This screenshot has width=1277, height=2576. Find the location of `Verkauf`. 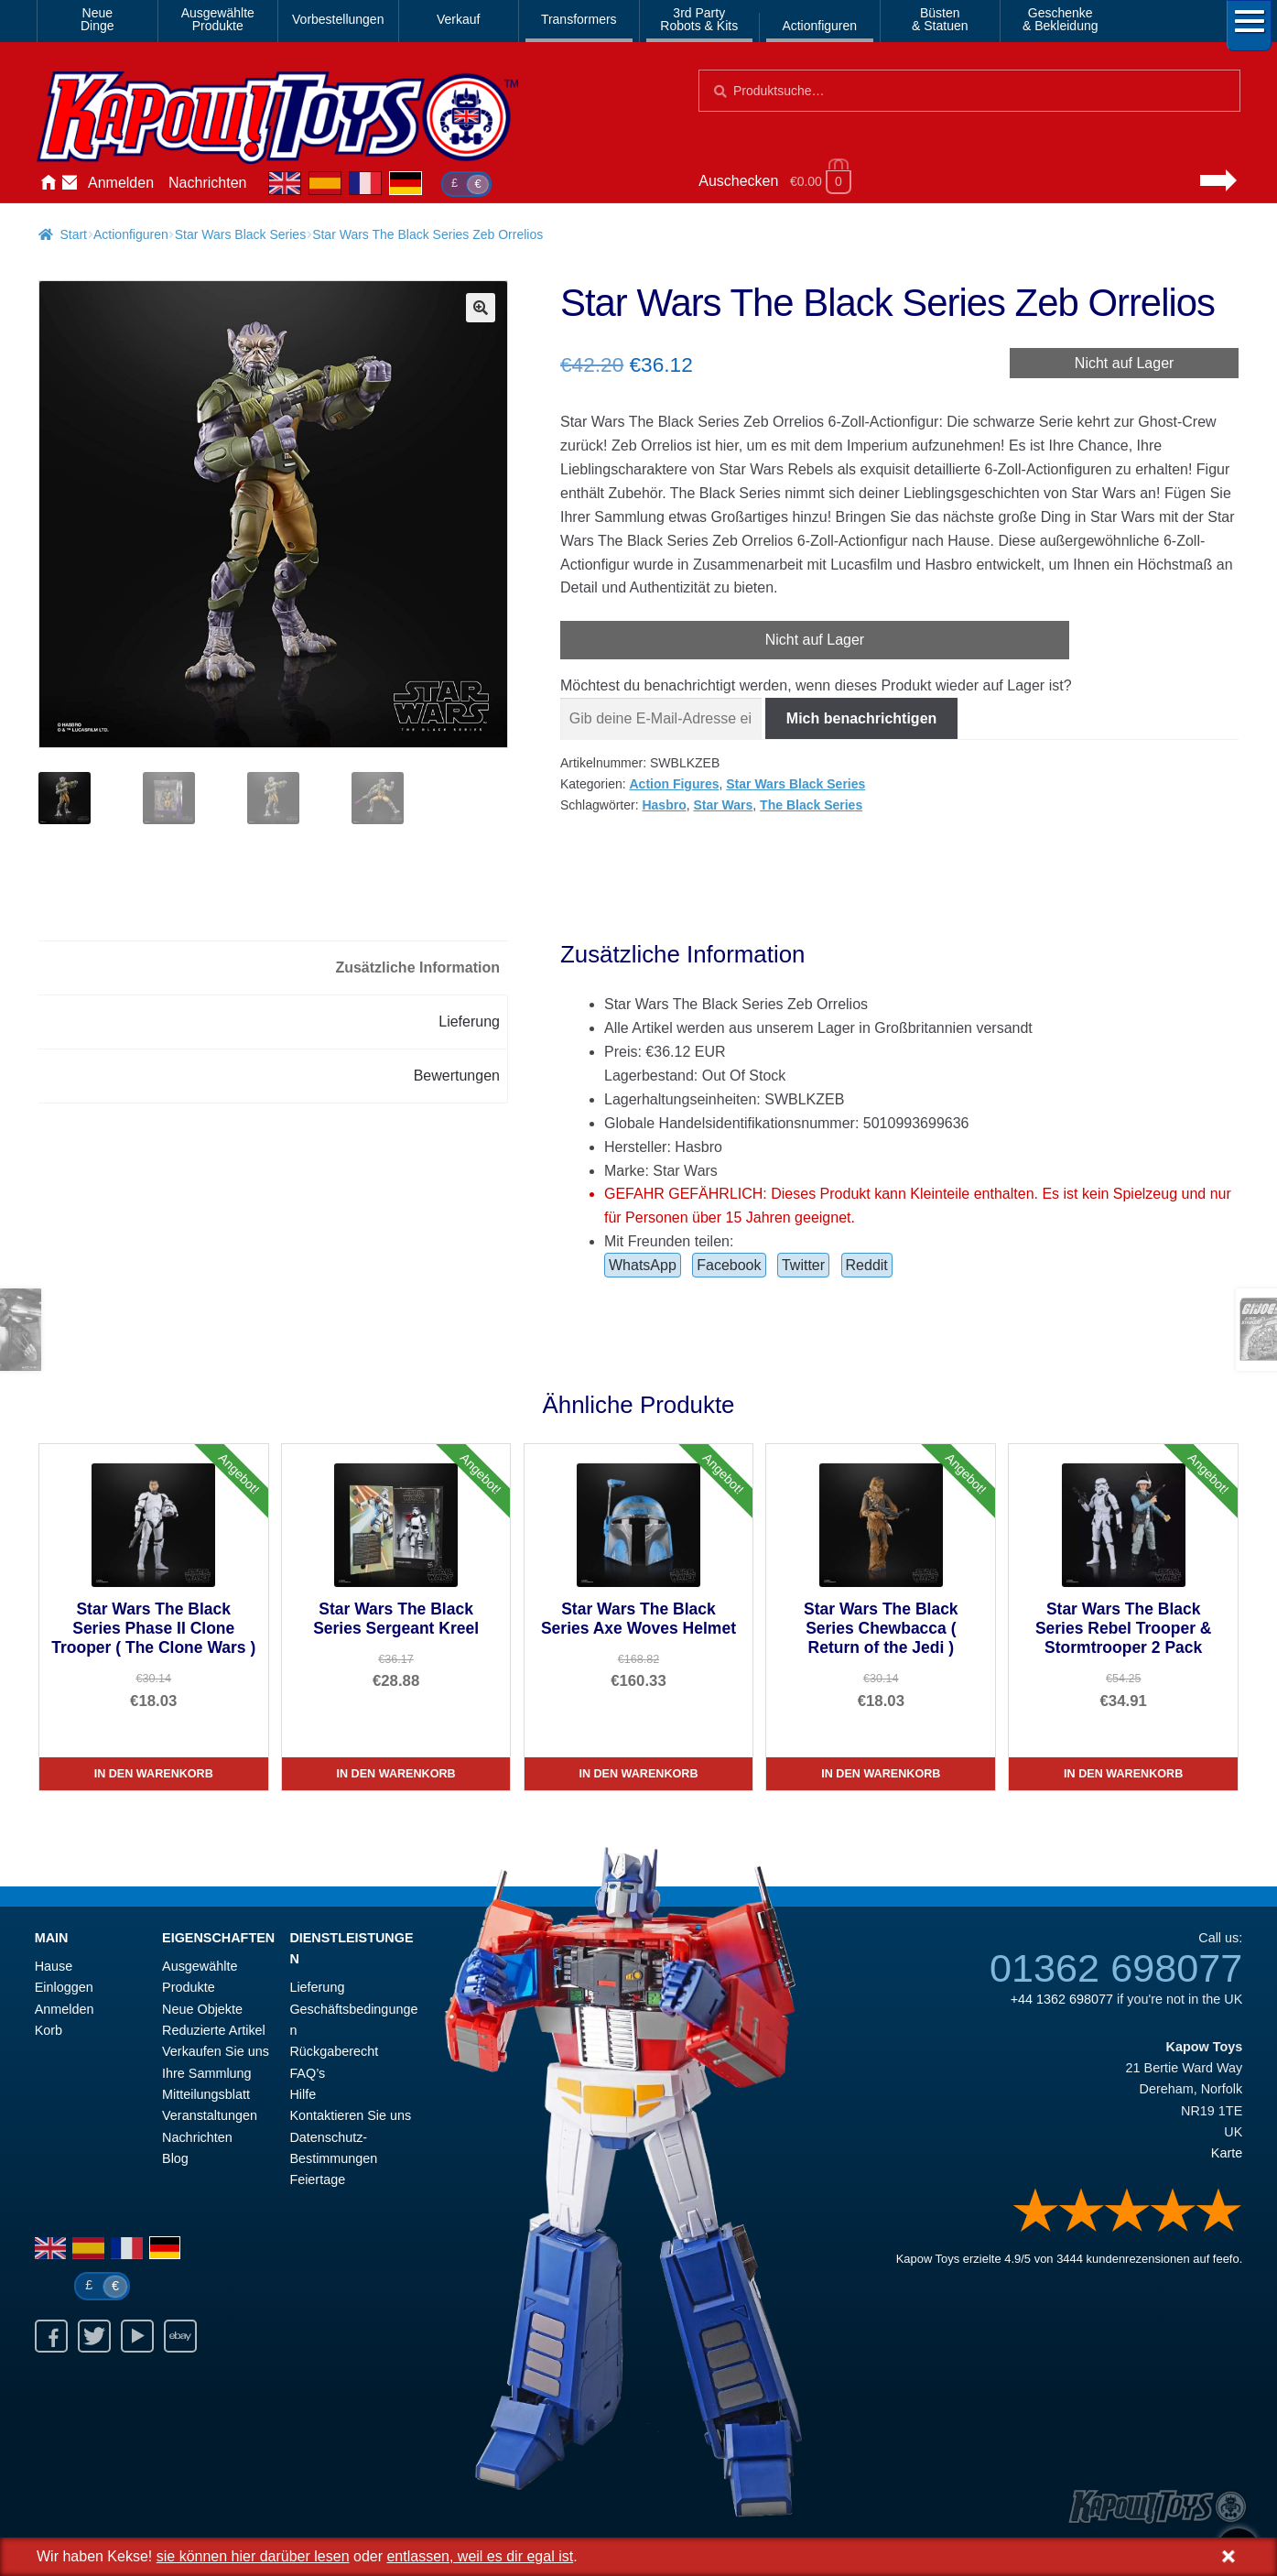

Verkauf is located at coordinates (458, 19).